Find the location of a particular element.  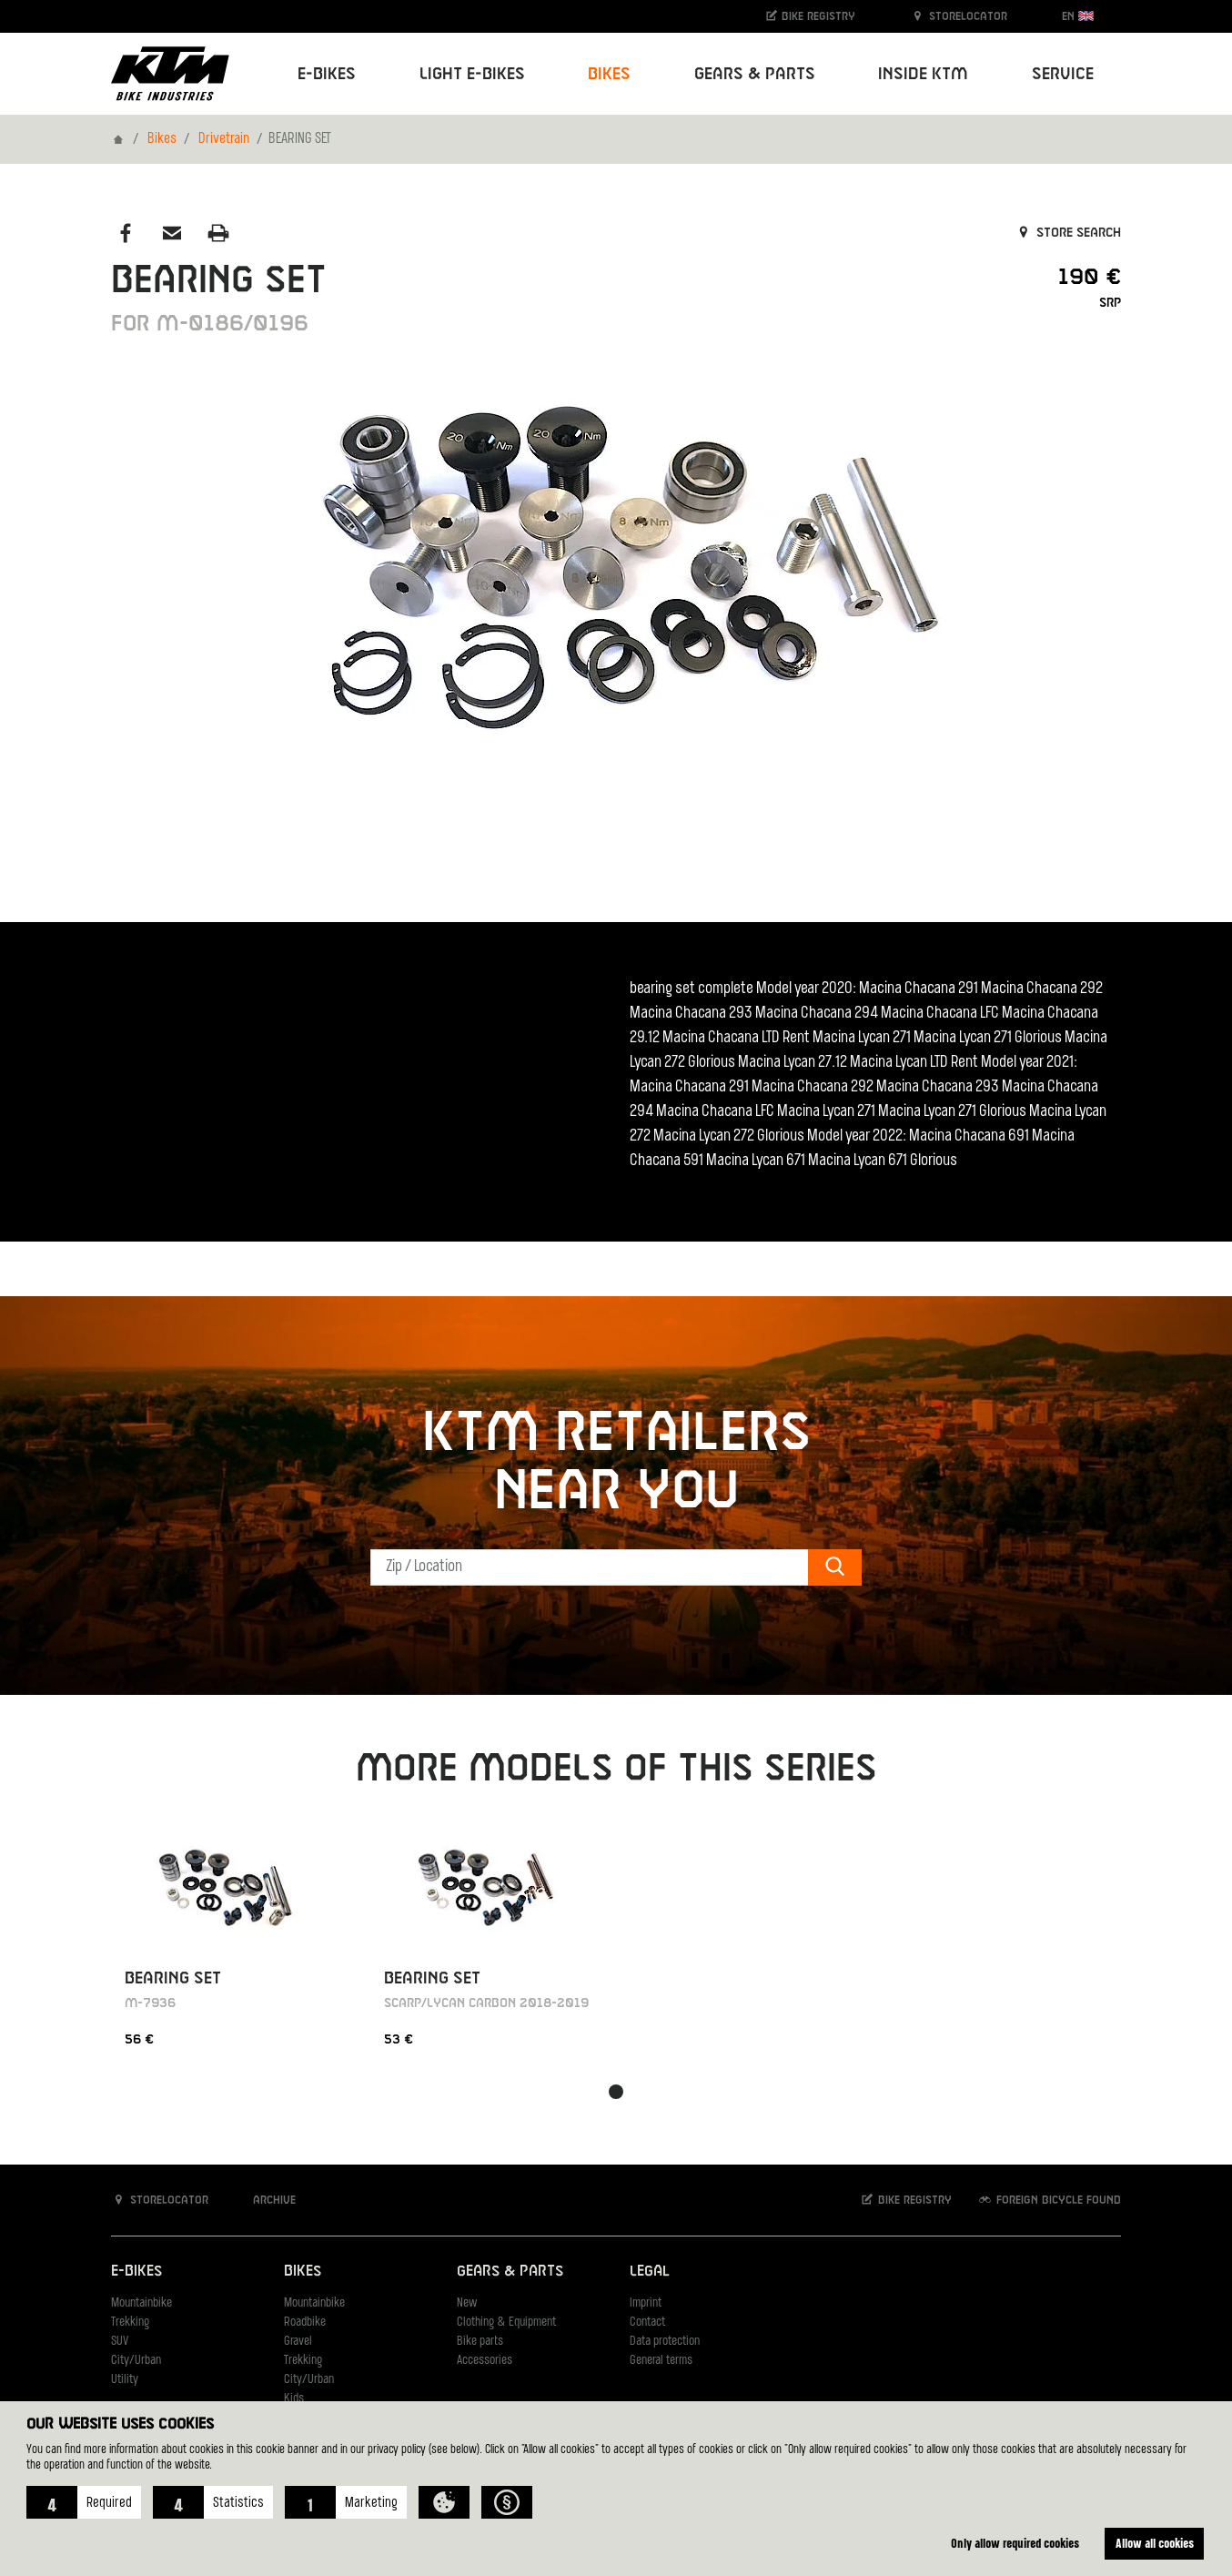

Bikes [button] is located at coordinates (609, 74).